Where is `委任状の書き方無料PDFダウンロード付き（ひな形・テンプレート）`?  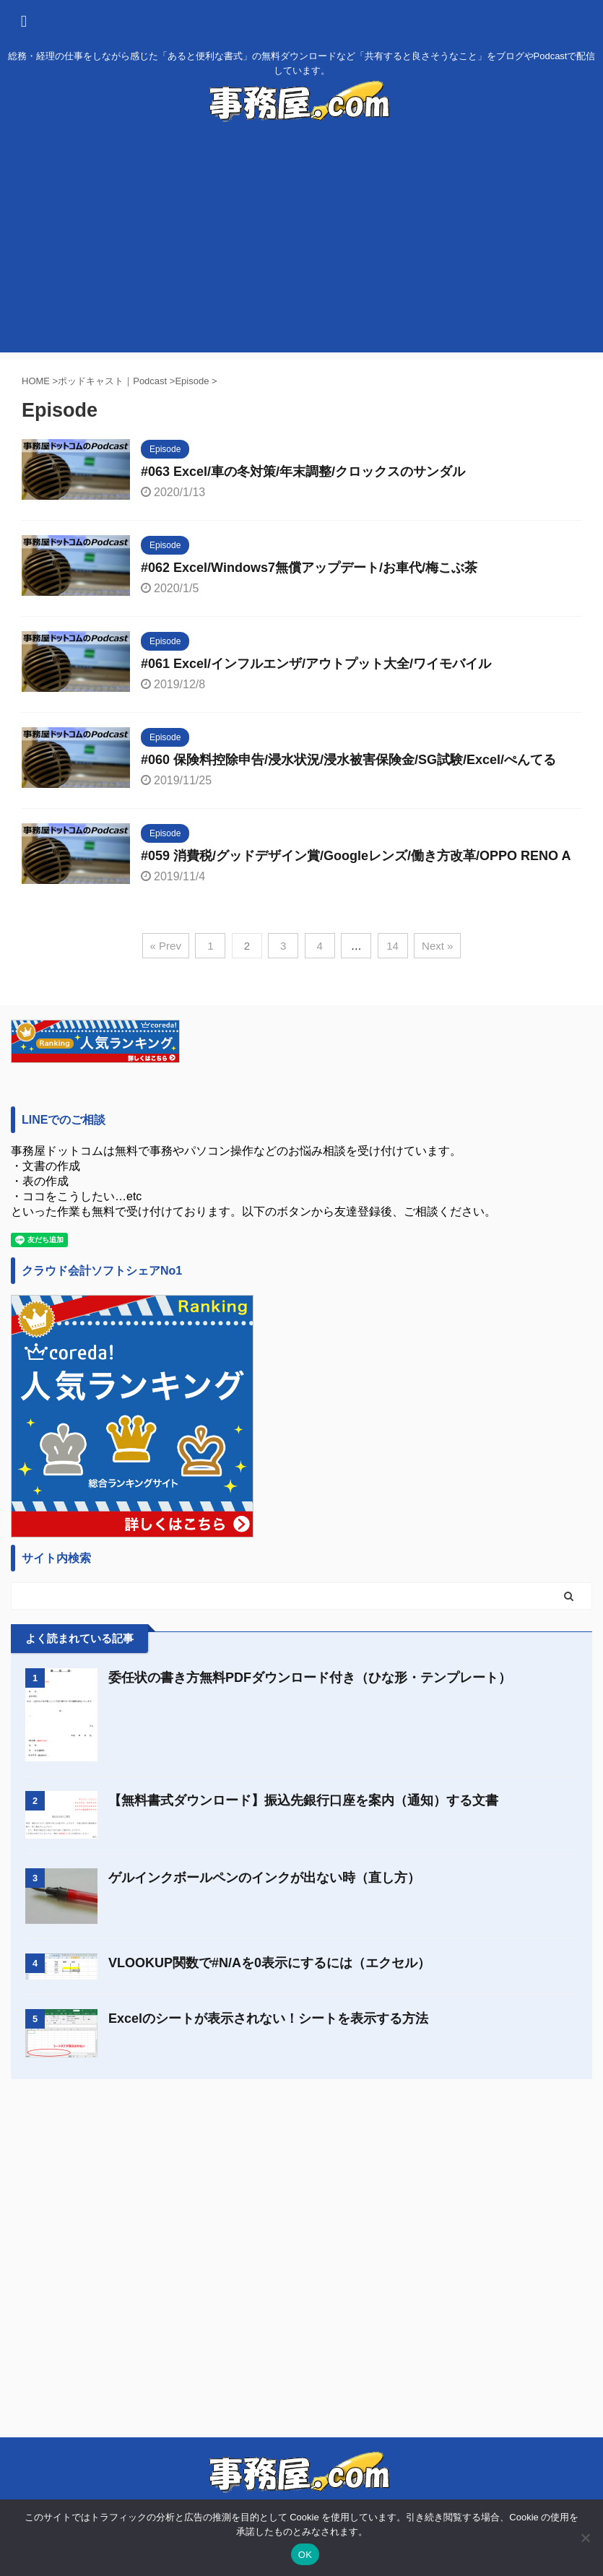
委任状の書き方無料PDFダウンロード付き（ひな形・テンプレート） is located at coordinates (309, 1677).